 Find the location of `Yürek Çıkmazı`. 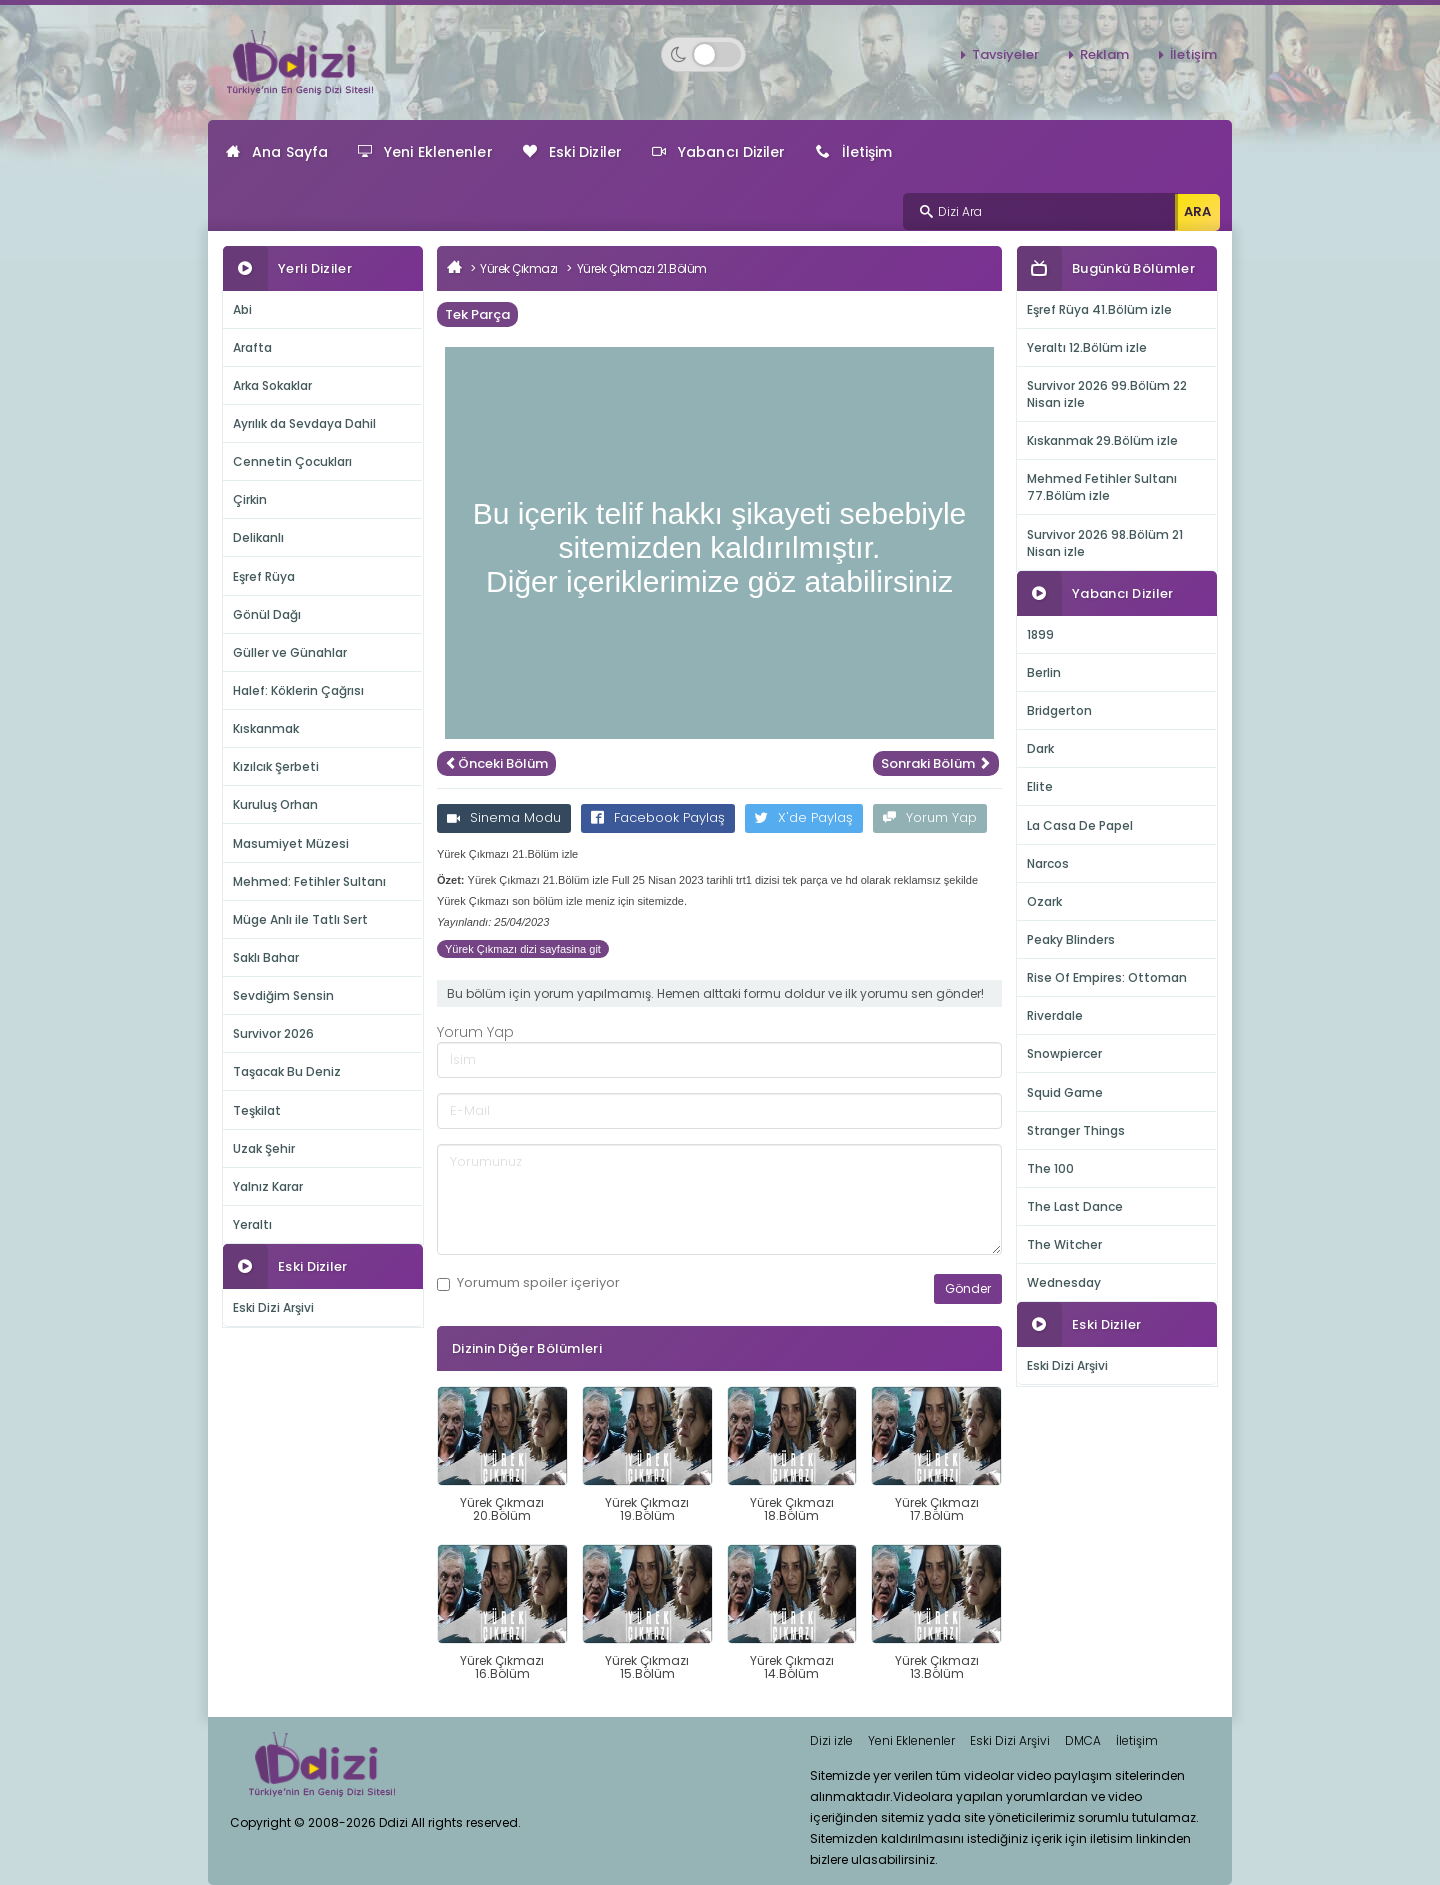

Yürek Çıkmazı is located at coordinates (519, 268).